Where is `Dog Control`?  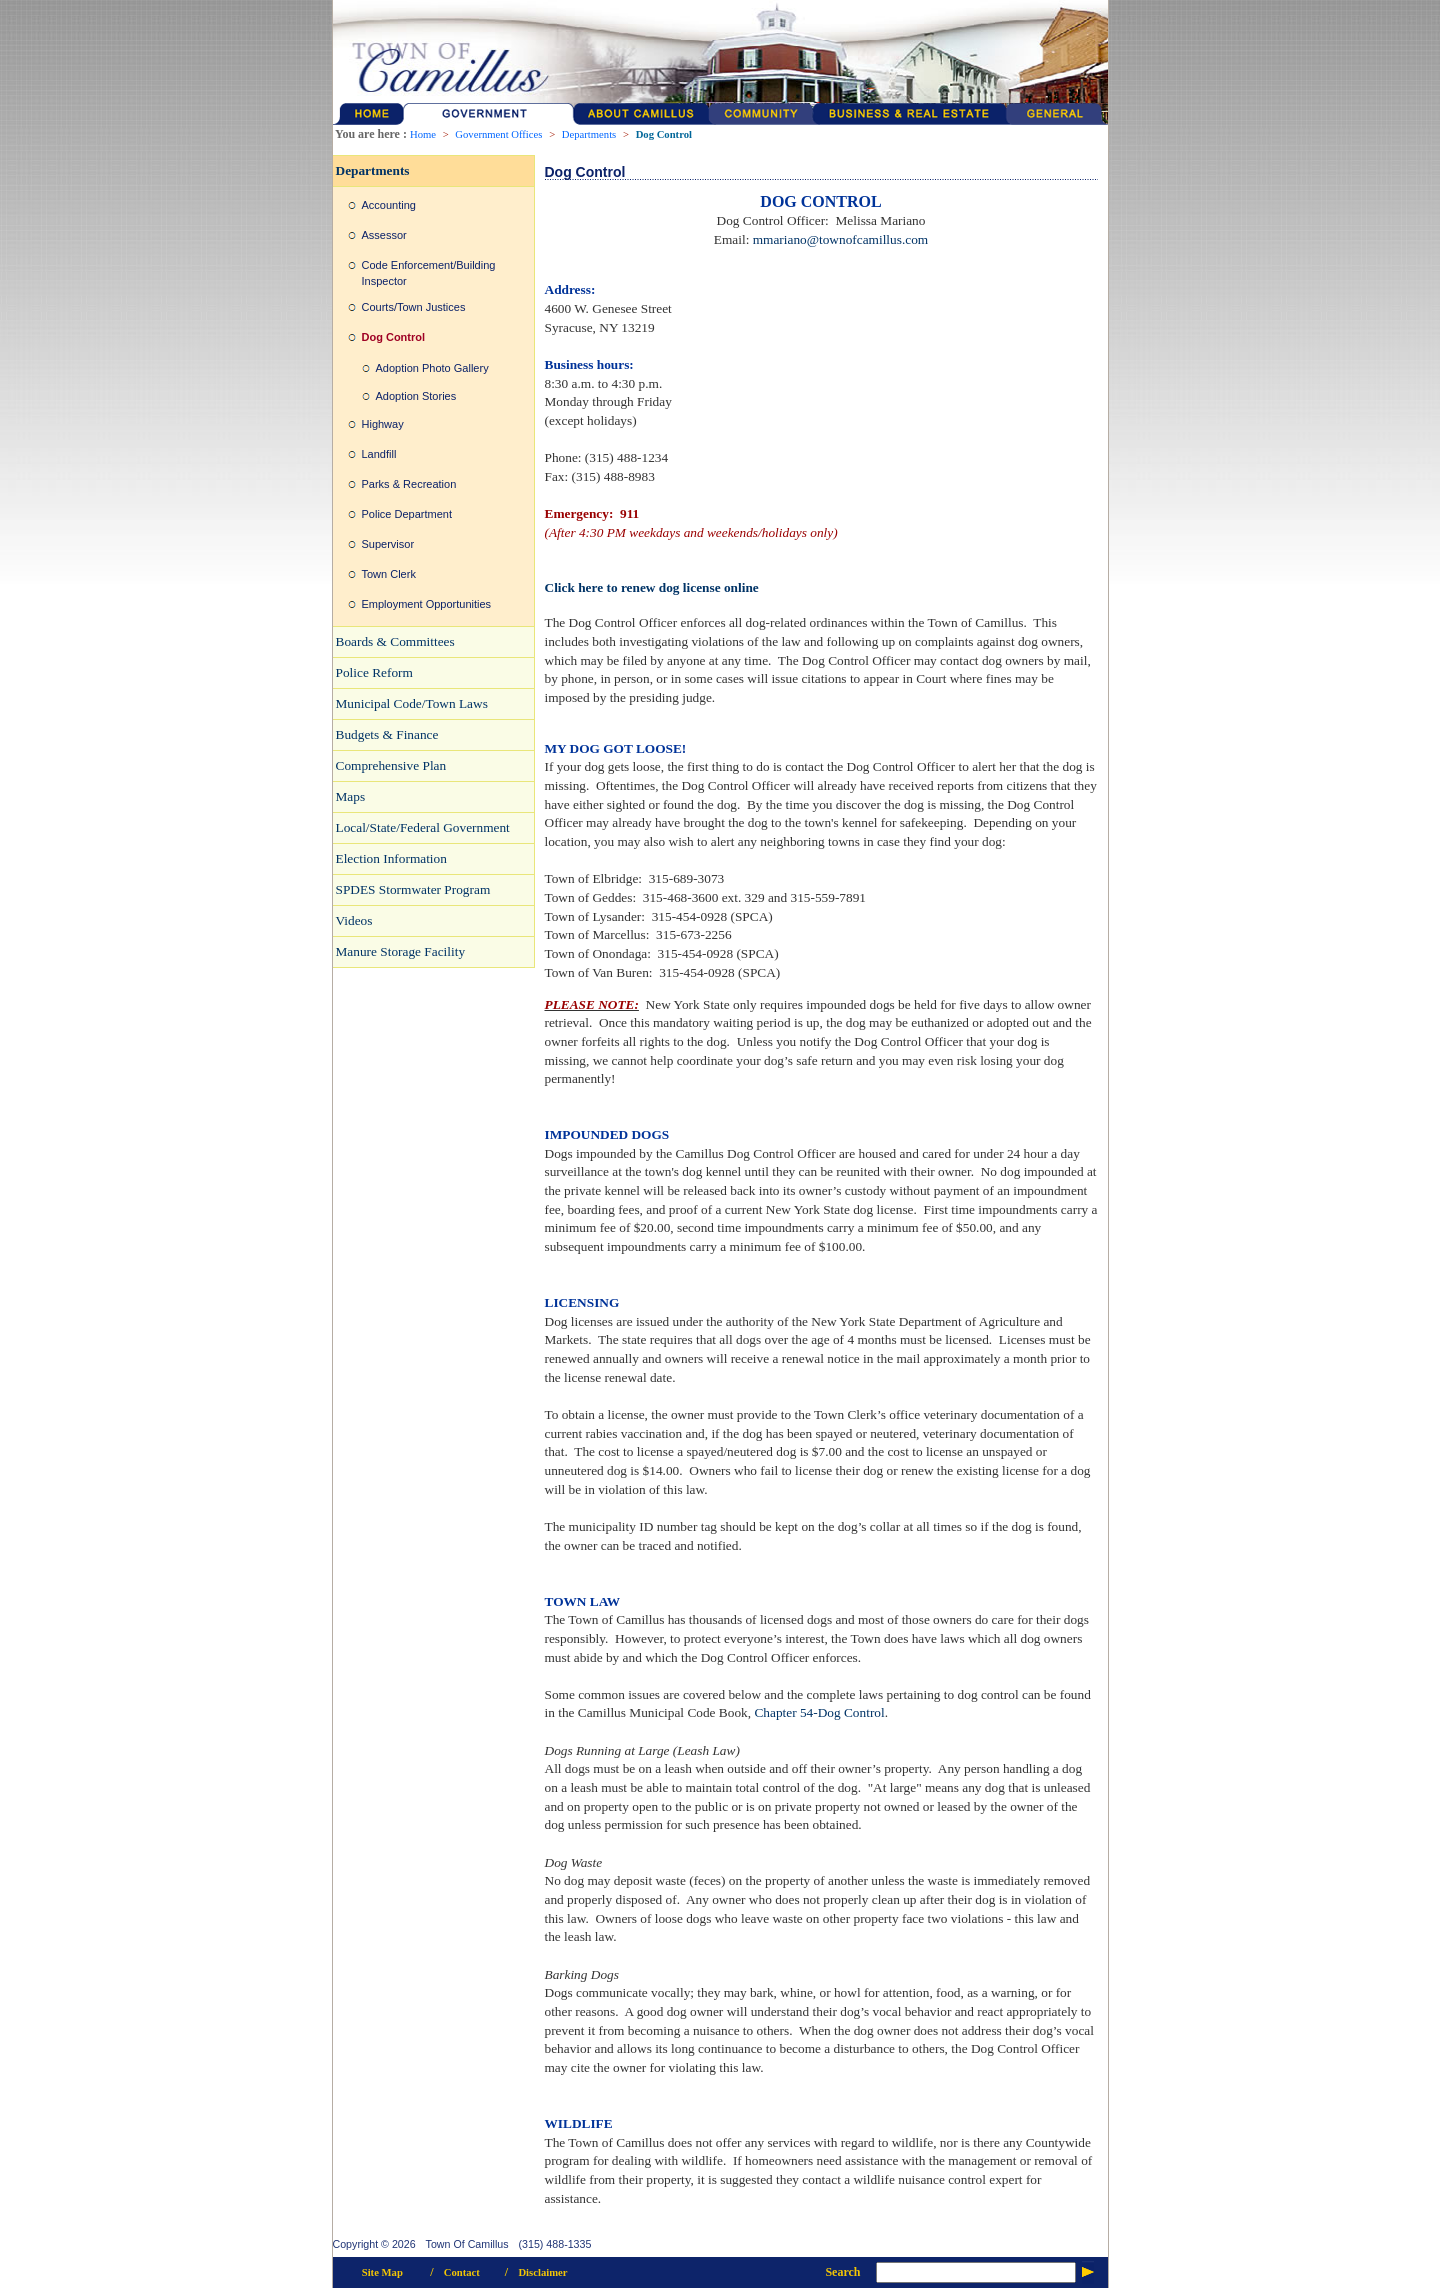 Dog Control is located at coordinates (664, 134).